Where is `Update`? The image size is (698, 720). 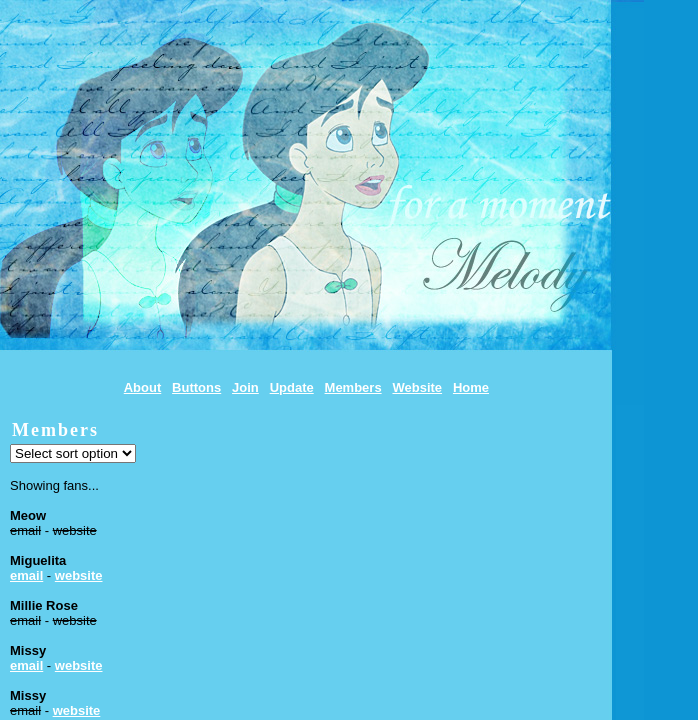 Update is located at coordinates (292, 387).